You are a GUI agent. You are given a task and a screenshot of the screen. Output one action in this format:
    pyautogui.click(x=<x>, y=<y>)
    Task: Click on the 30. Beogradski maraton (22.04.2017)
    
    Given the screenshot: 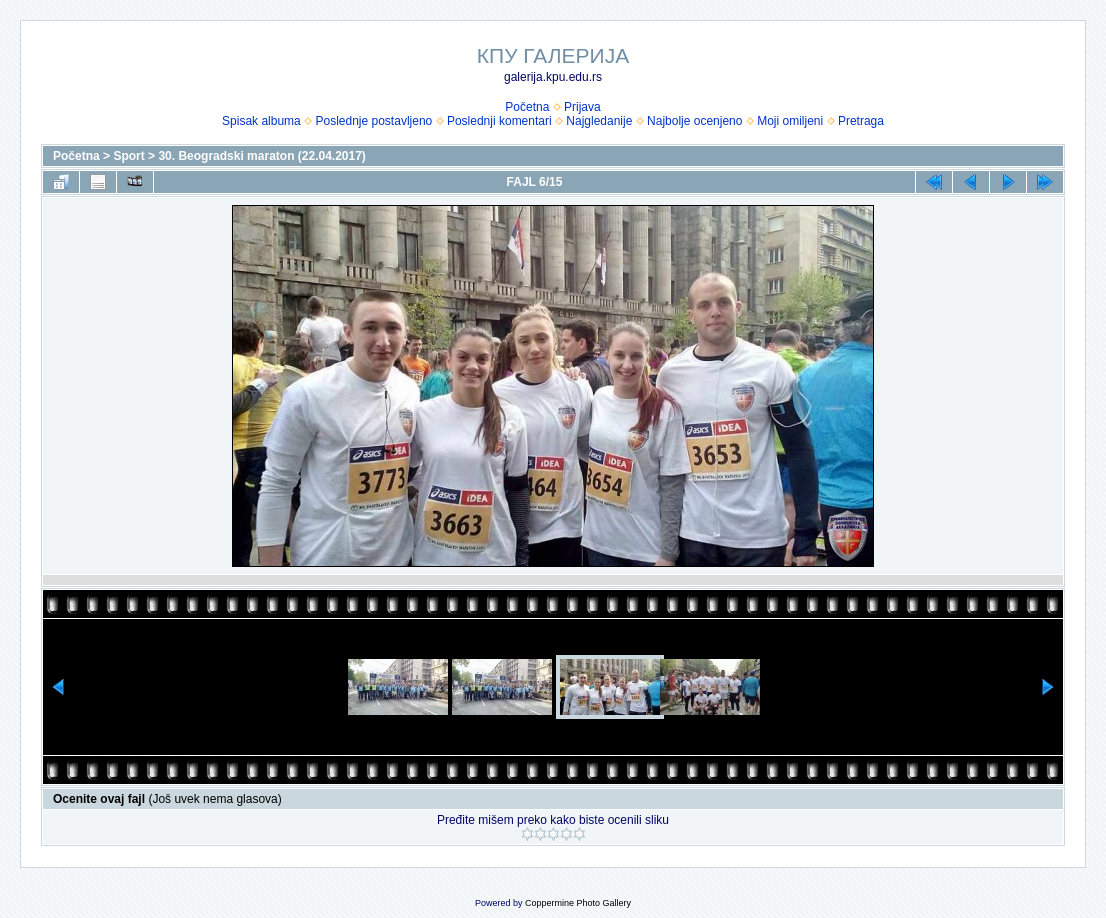 What is the action you would take?
    pyautogui.click(x=261, y=156)
    